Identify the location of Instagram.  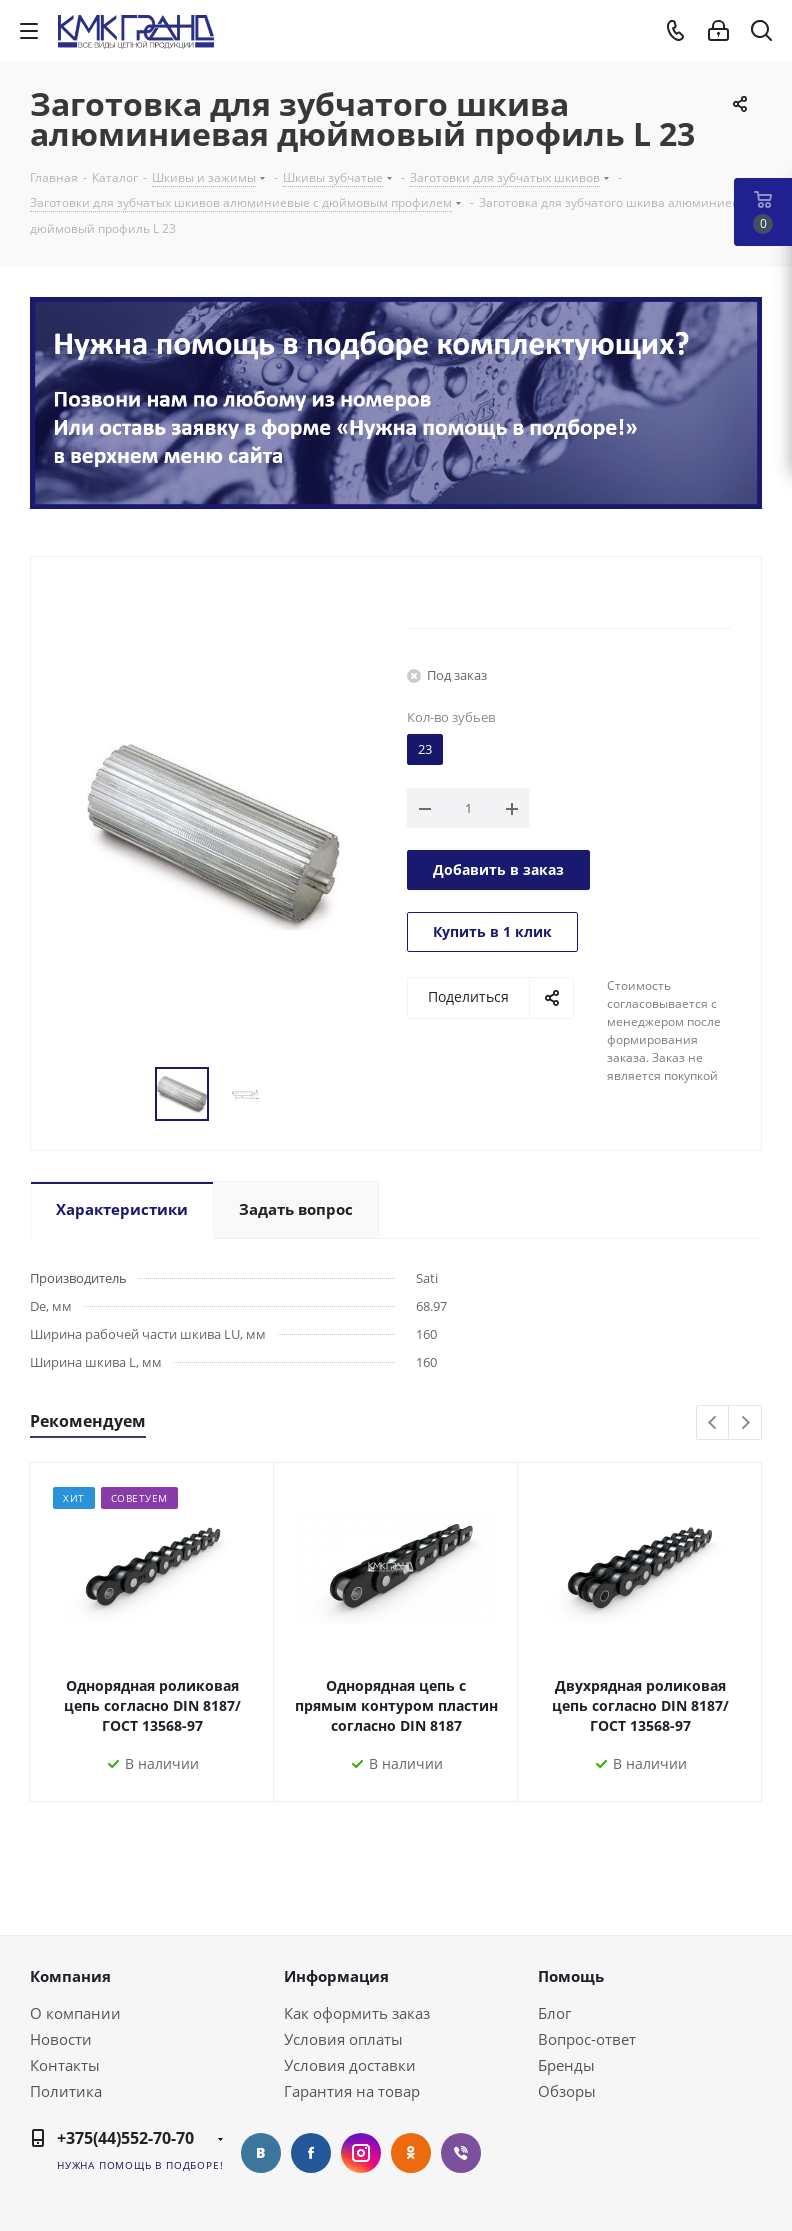
(361, 2153).